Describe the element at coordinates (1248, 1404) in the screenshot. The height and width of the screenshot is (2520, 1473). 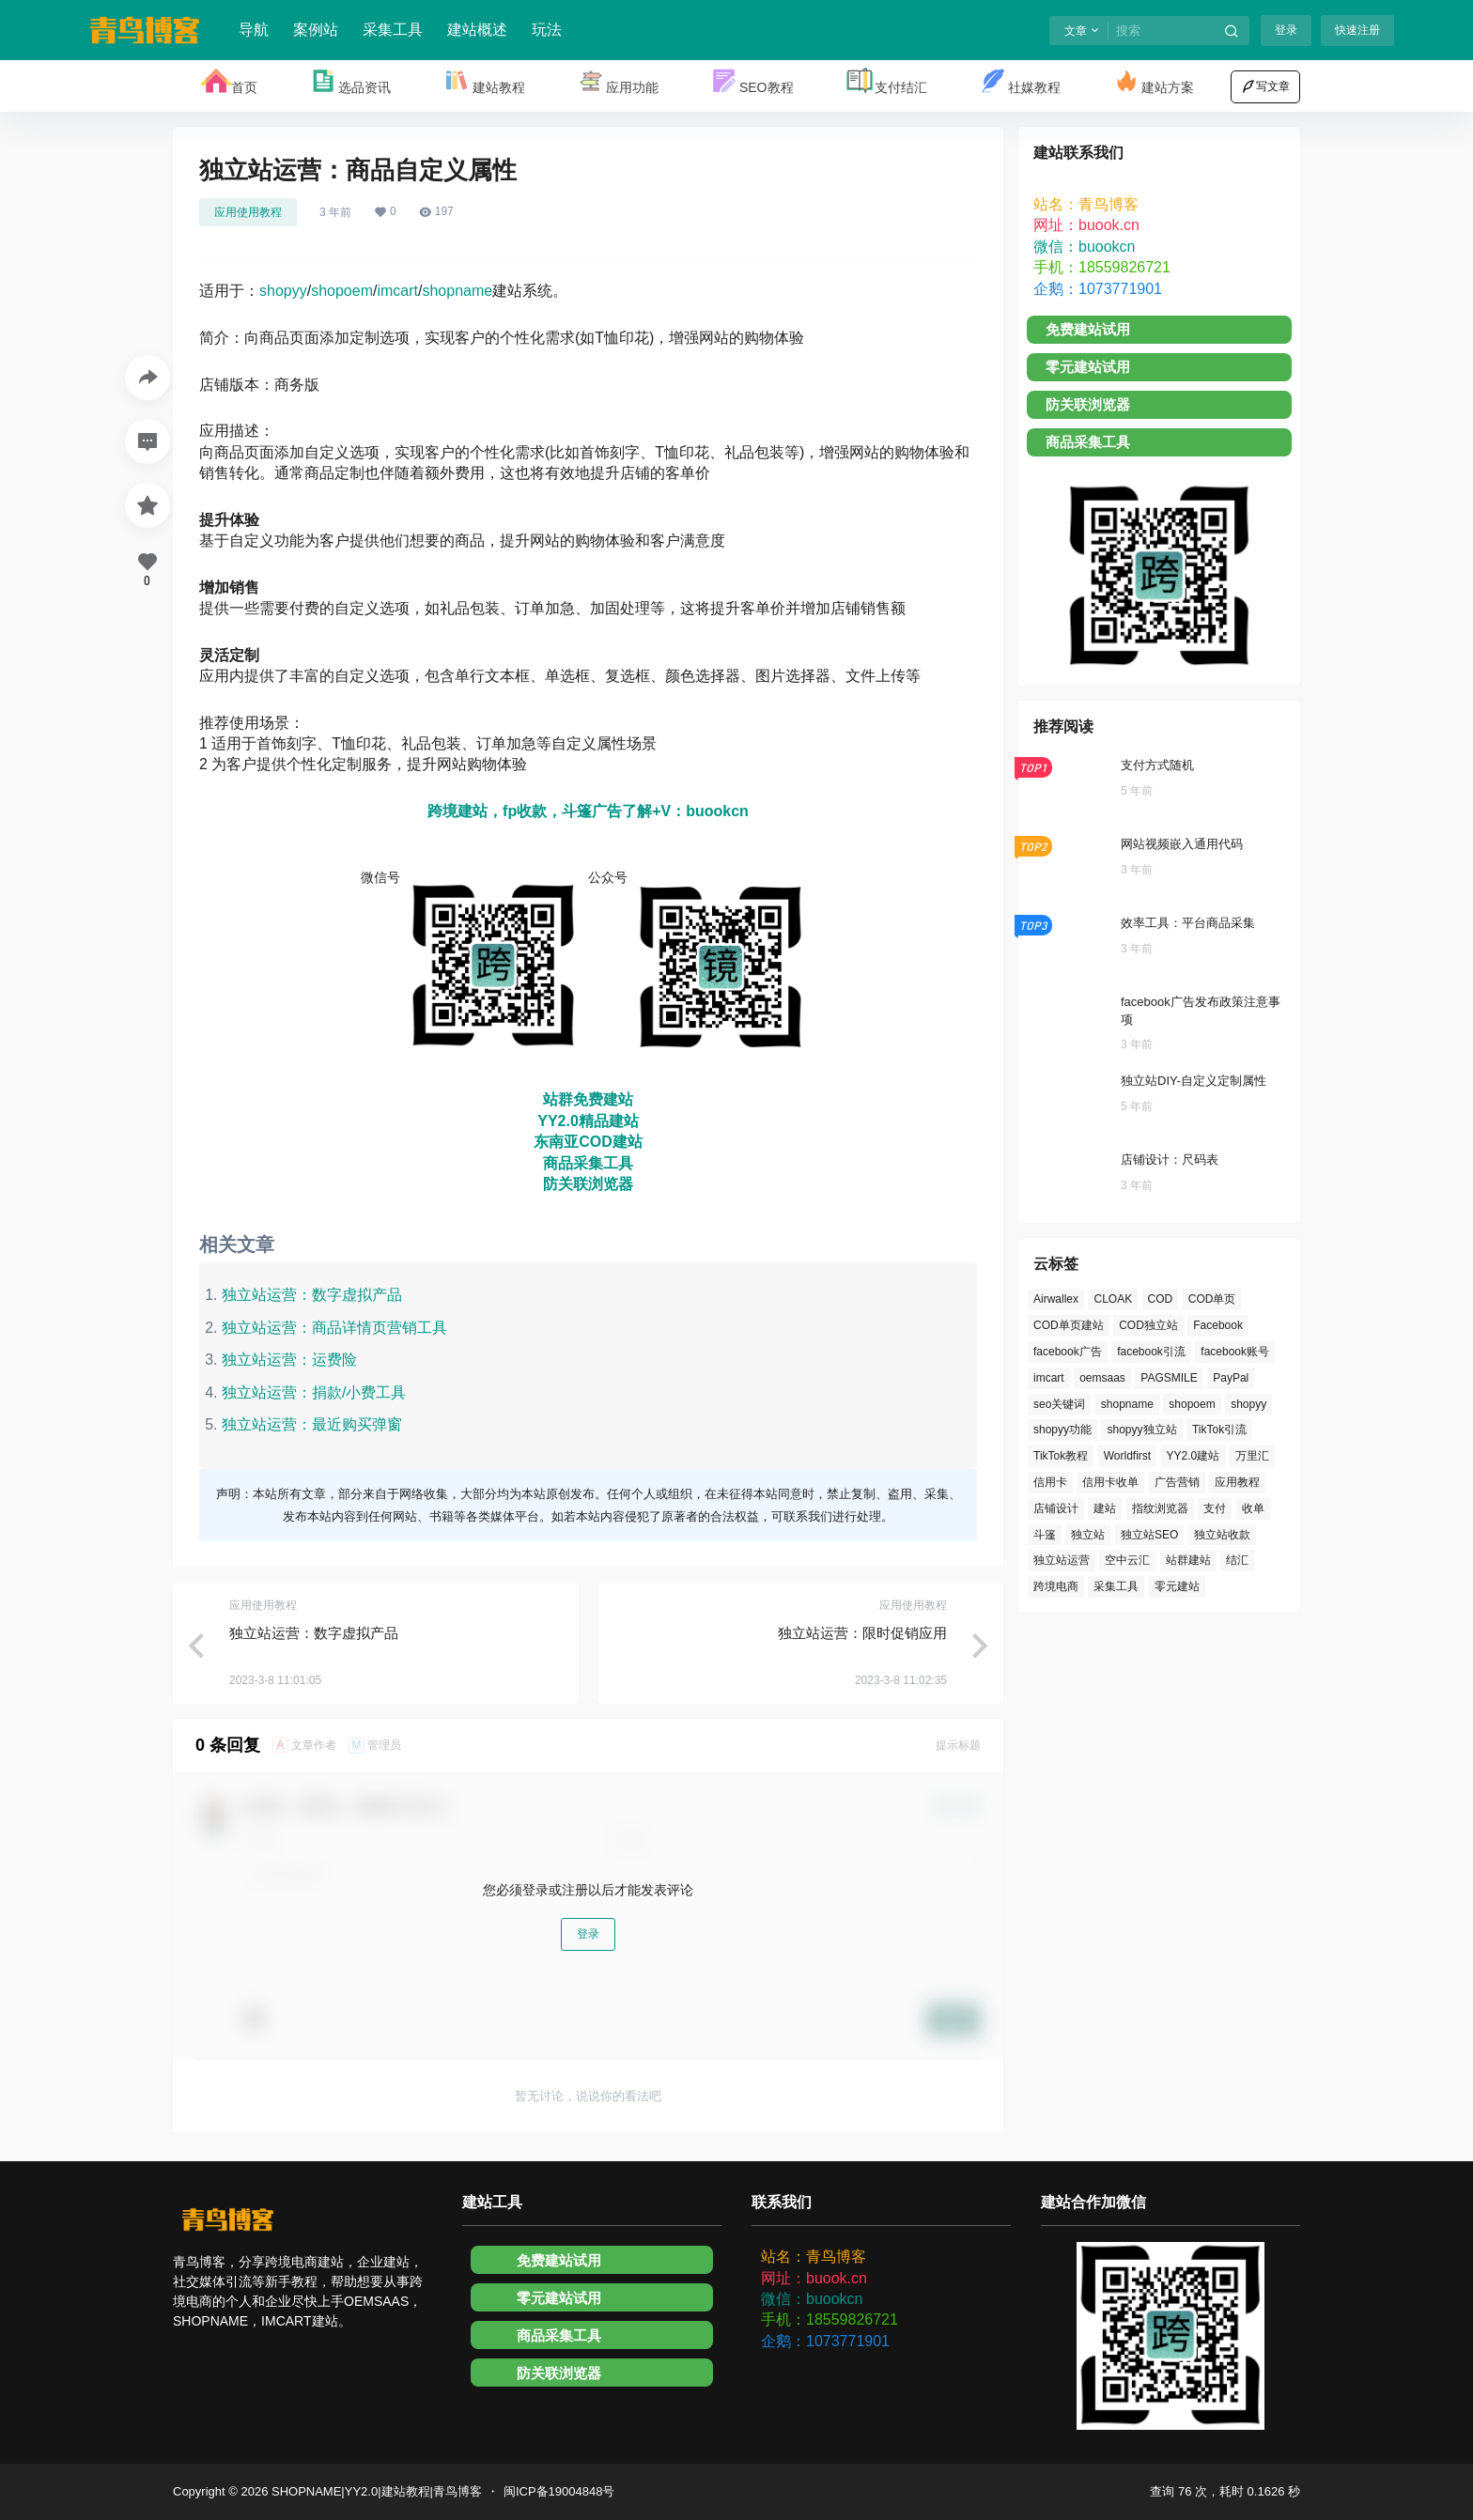
I see `shopyy [shopyy (74个项目)]` at that location.